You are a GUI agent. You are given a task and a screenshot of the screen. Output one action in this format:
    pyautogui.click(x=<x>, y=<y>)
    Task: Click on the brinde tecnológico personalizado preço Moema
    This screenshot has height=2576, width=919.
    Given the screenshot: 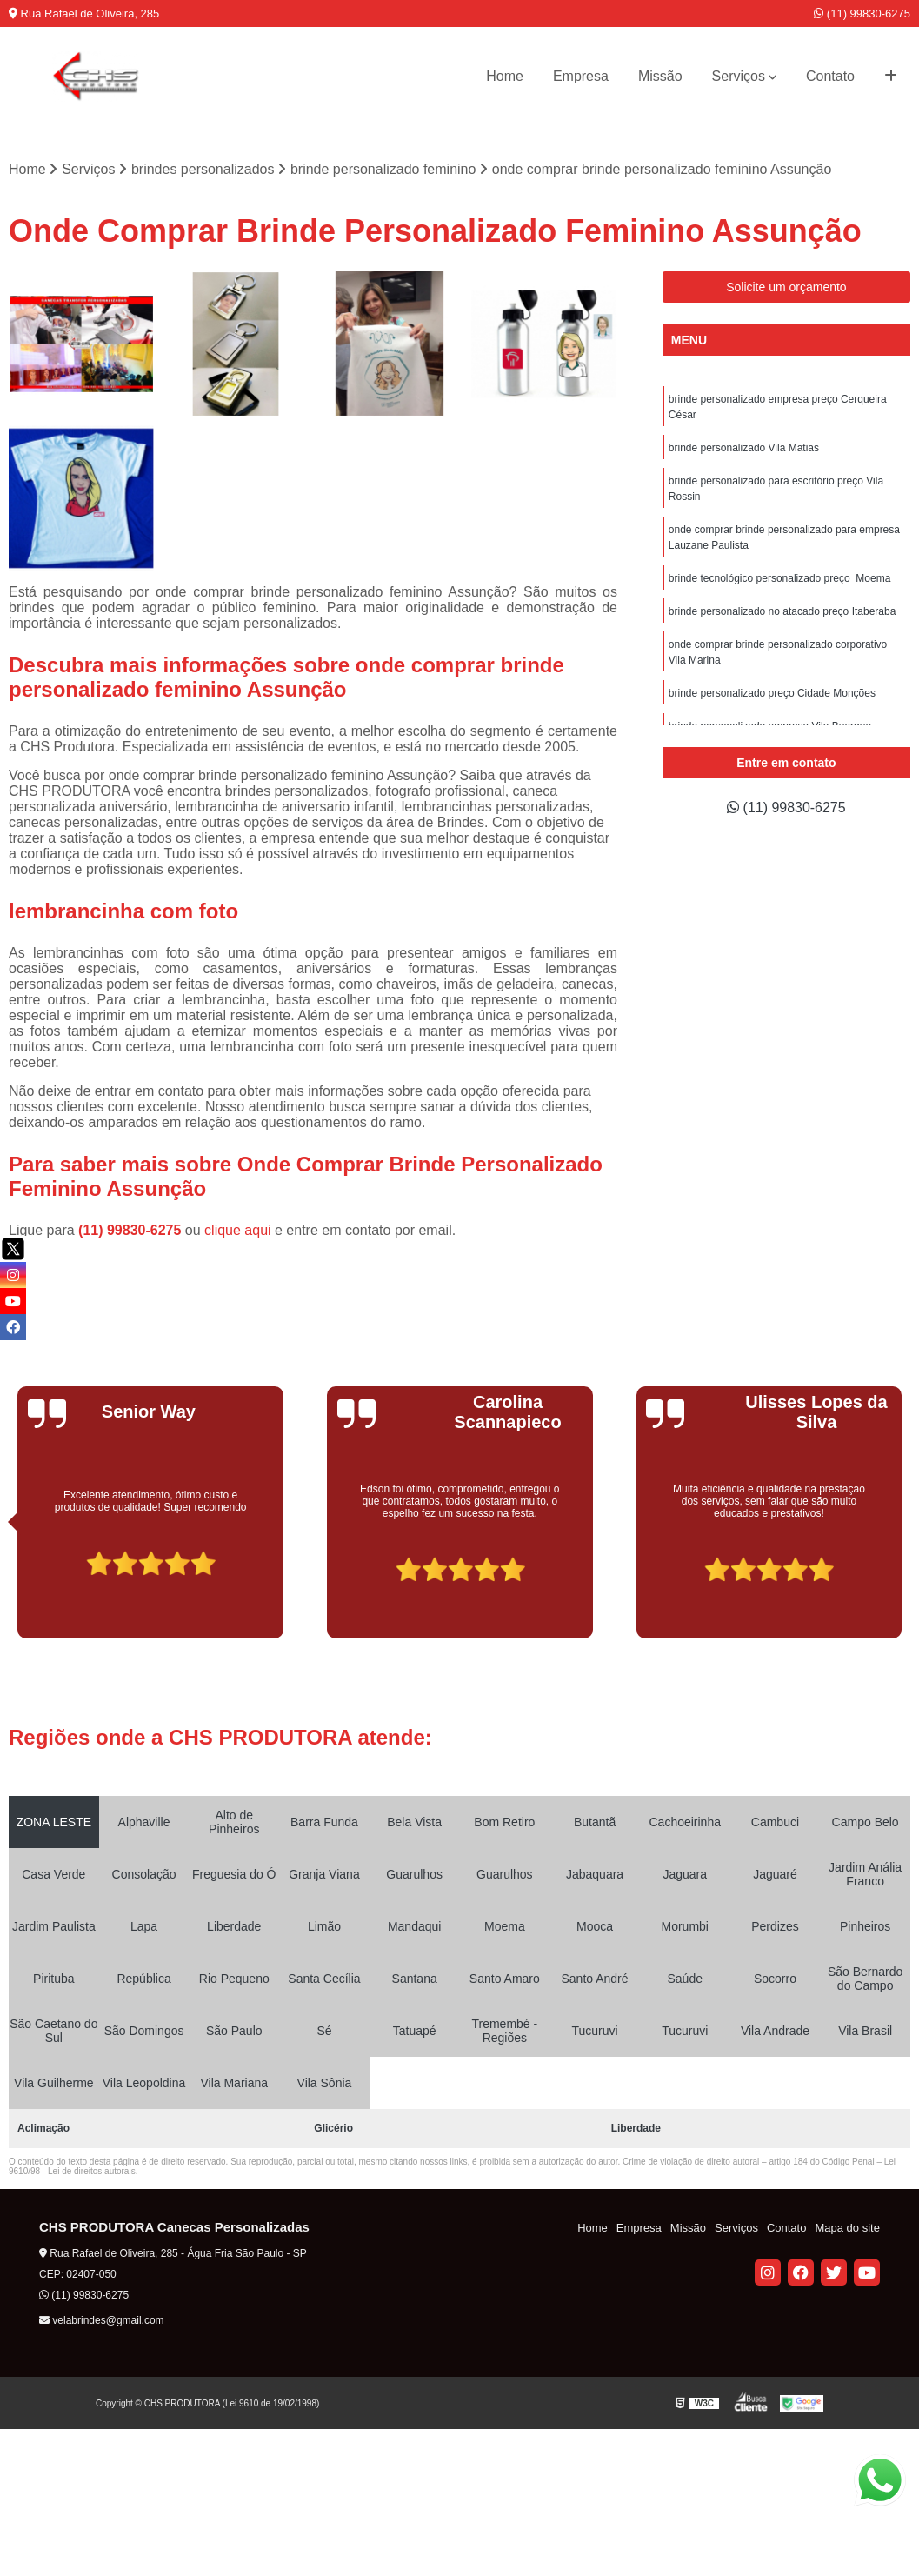 What is the action you would take?
    pyautogui.click(x=780, y=578)
    